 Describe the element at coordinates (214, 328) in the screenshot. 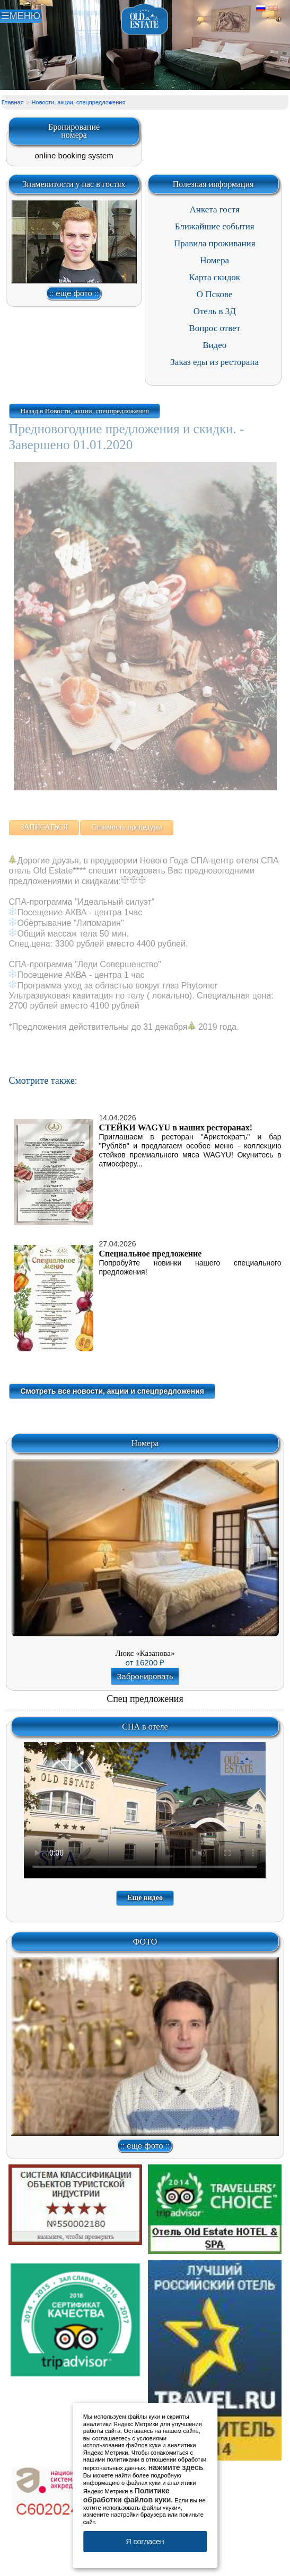

I see `Вопрос ответ` at that location.